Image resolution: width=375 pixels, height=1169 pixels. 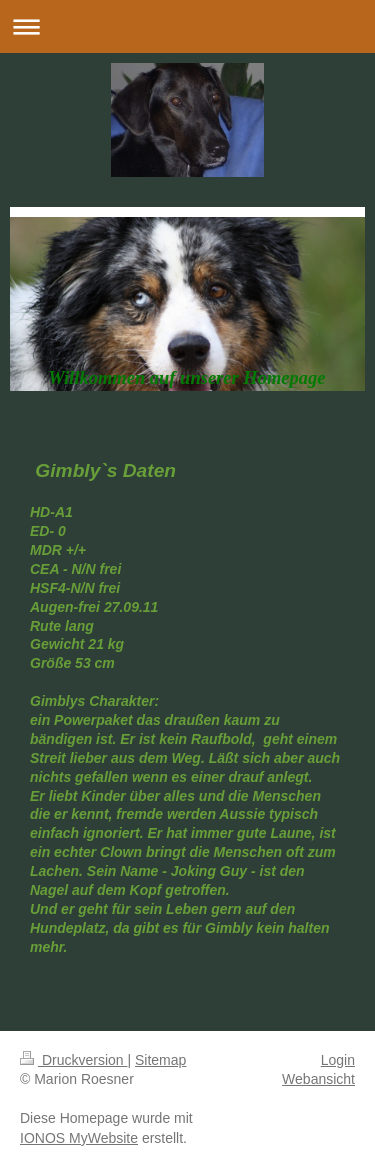 I want to click on IONOS MyWebsite, so click(x=79, y=1138).